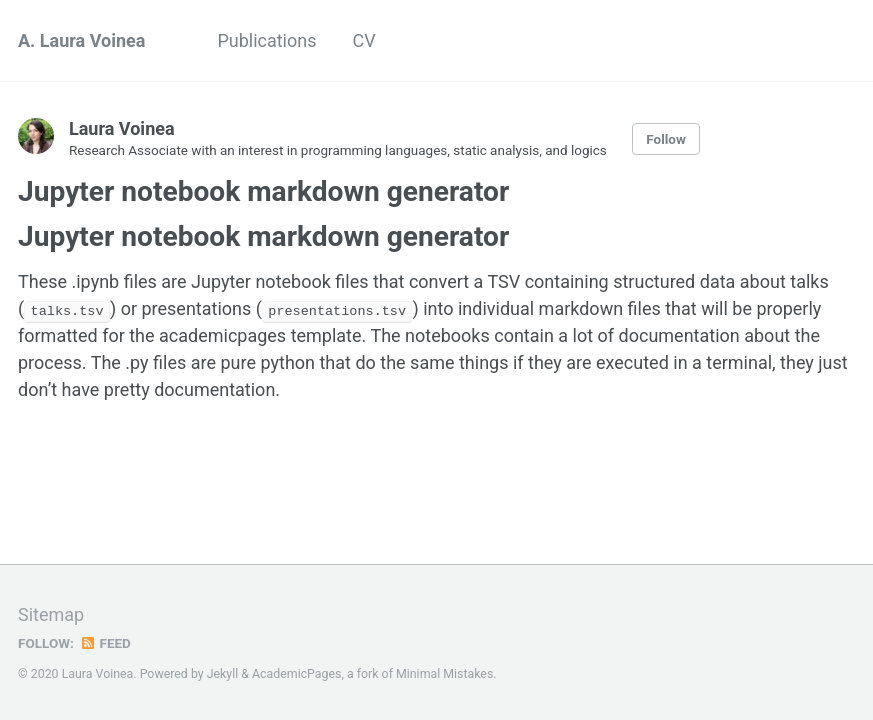 This screenshot has width=873, height=720. Describe the element at coordinates (666, 139) in the screenshot. I see `Follow` at that location.